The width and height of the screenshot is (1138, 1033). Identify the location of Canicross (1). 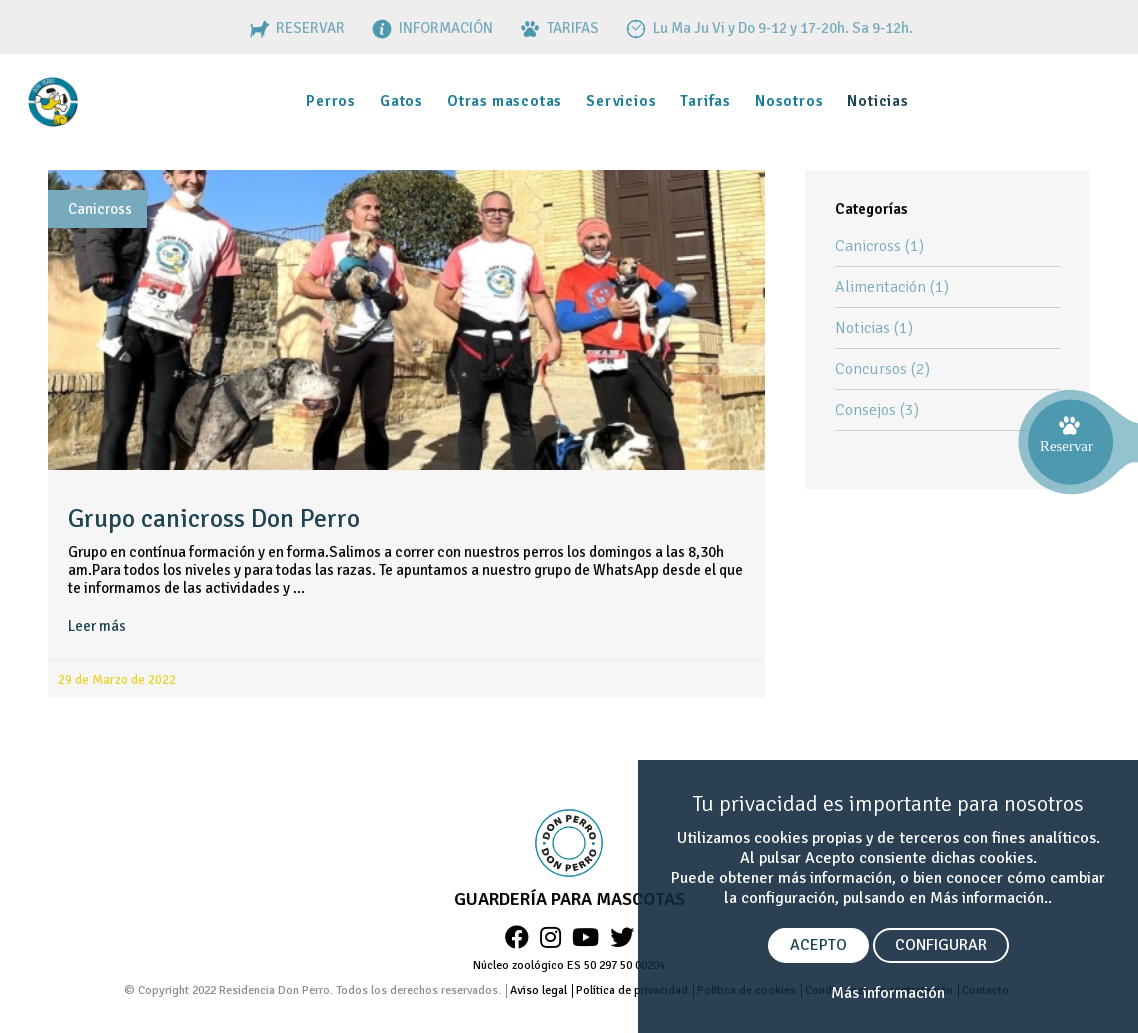
(879, 246).